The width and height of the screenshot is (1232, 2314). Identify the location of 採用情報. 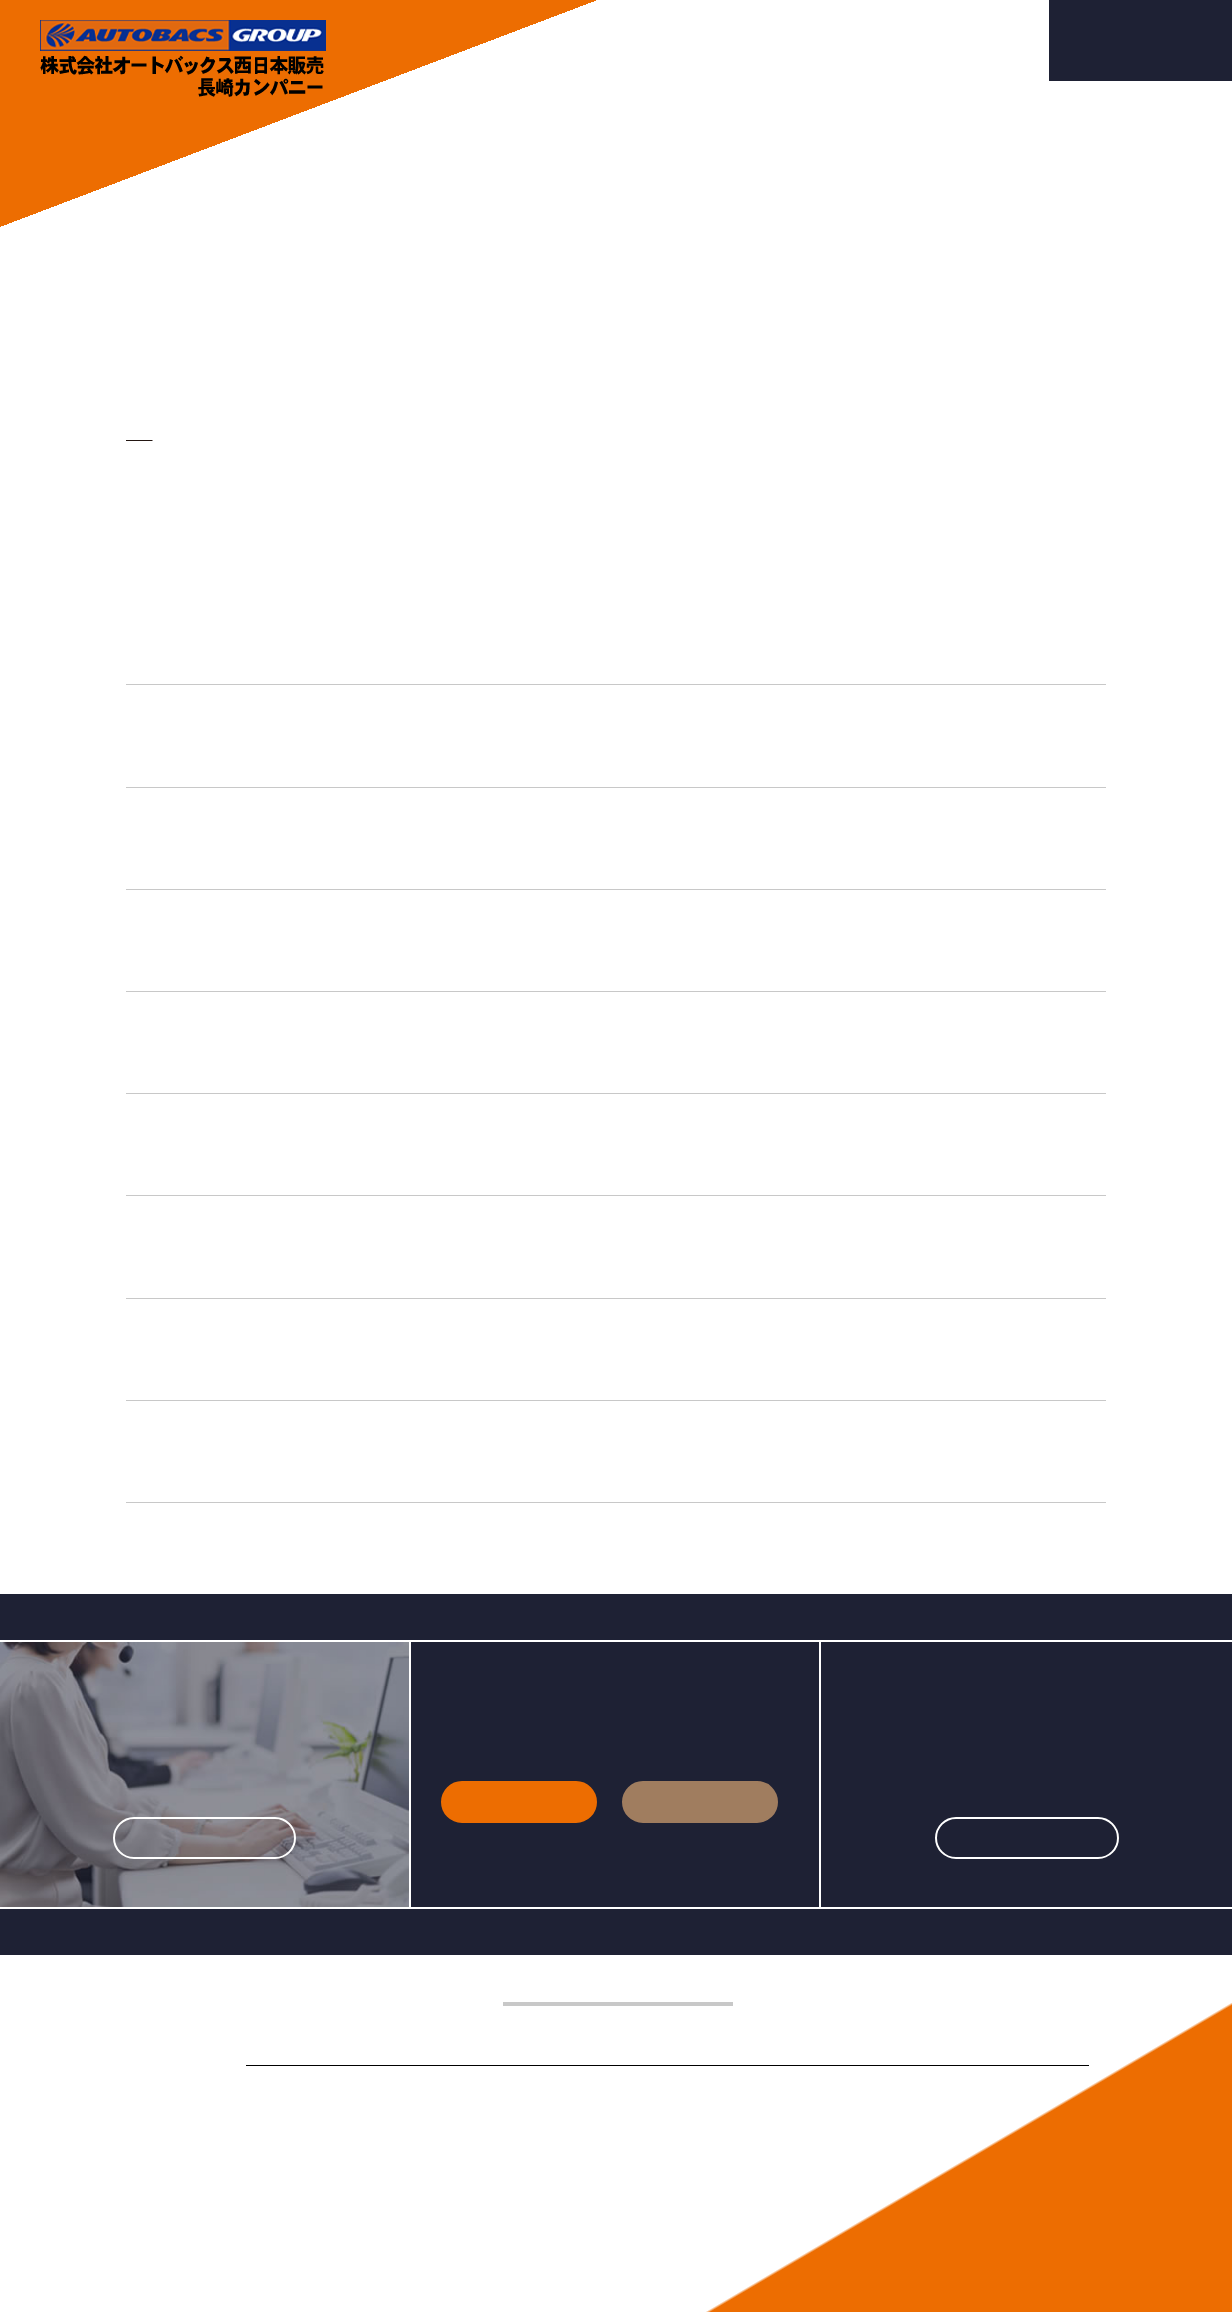
(874, 40).